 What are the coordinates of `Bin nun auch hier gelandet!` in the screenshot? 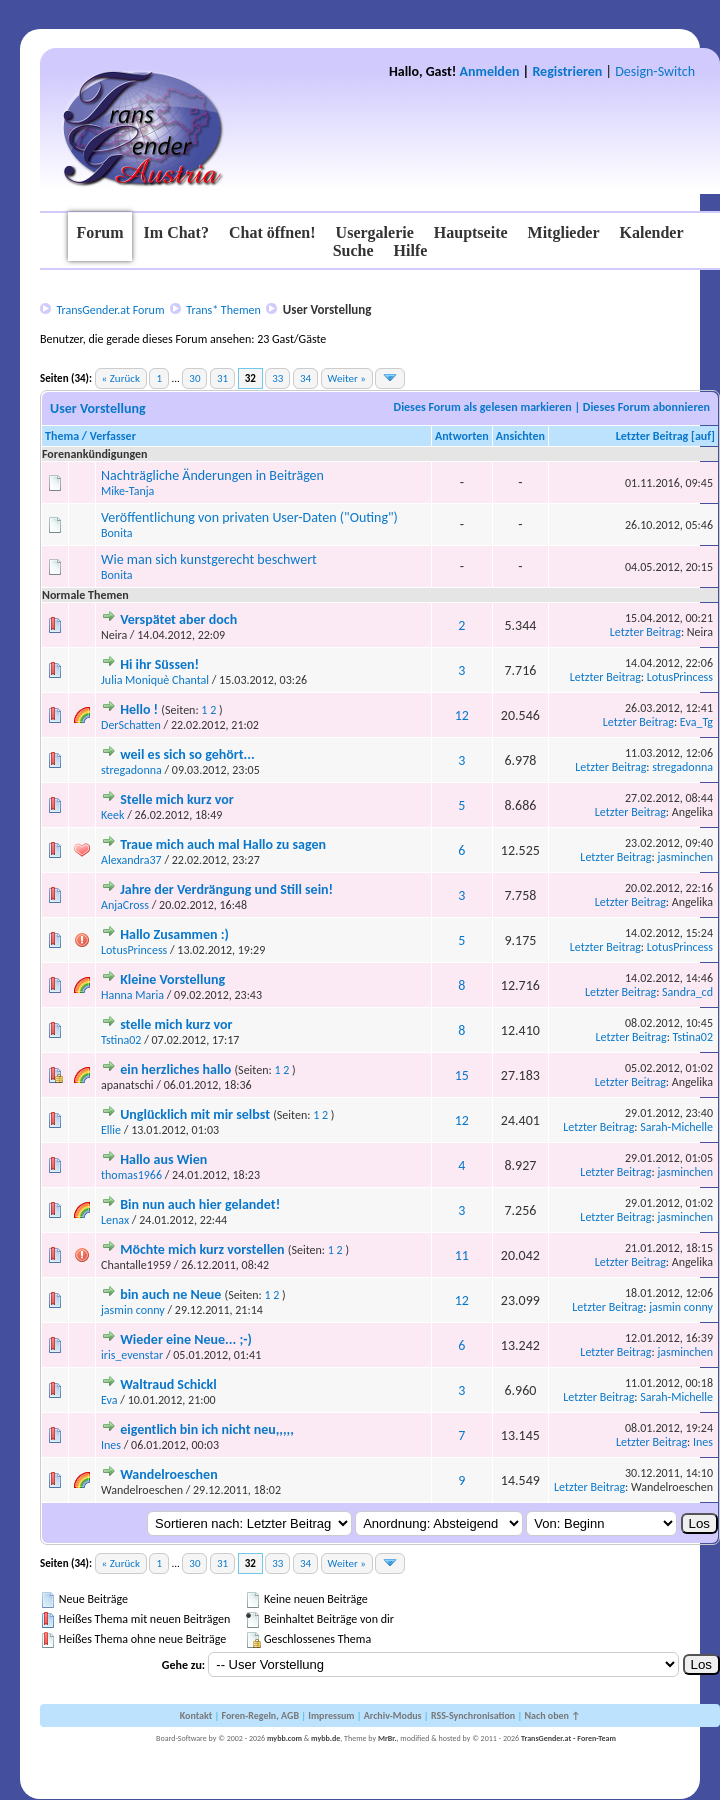 It's located at (200, 1204).